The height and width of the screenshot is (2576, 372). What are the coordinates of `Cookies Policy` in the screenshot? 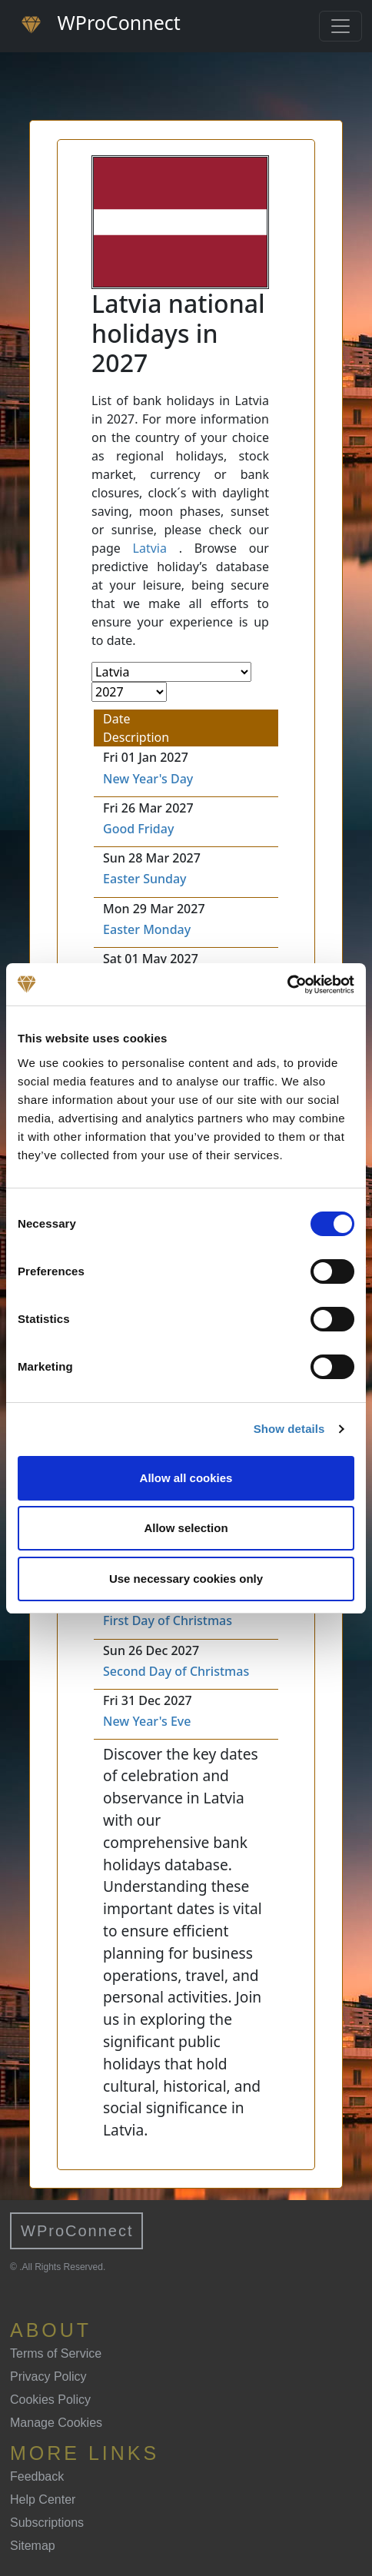 It's located at (50, 2399).